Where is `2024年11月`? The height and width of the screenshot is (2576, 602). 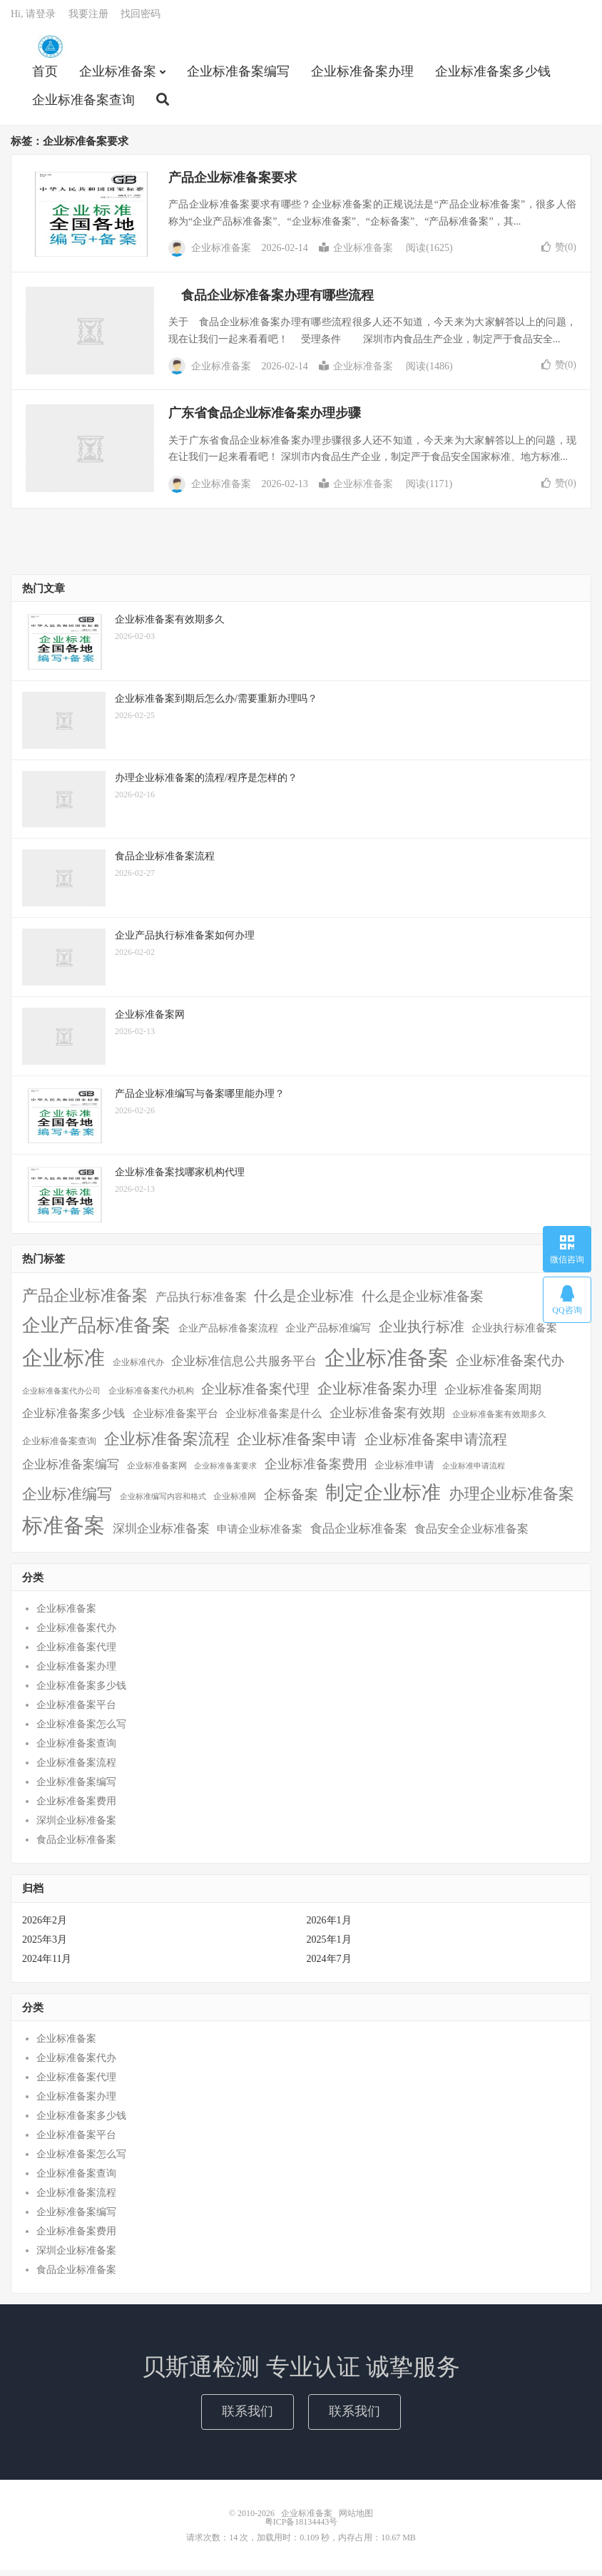
2024年11月 is located at coordinates (46, 1964).